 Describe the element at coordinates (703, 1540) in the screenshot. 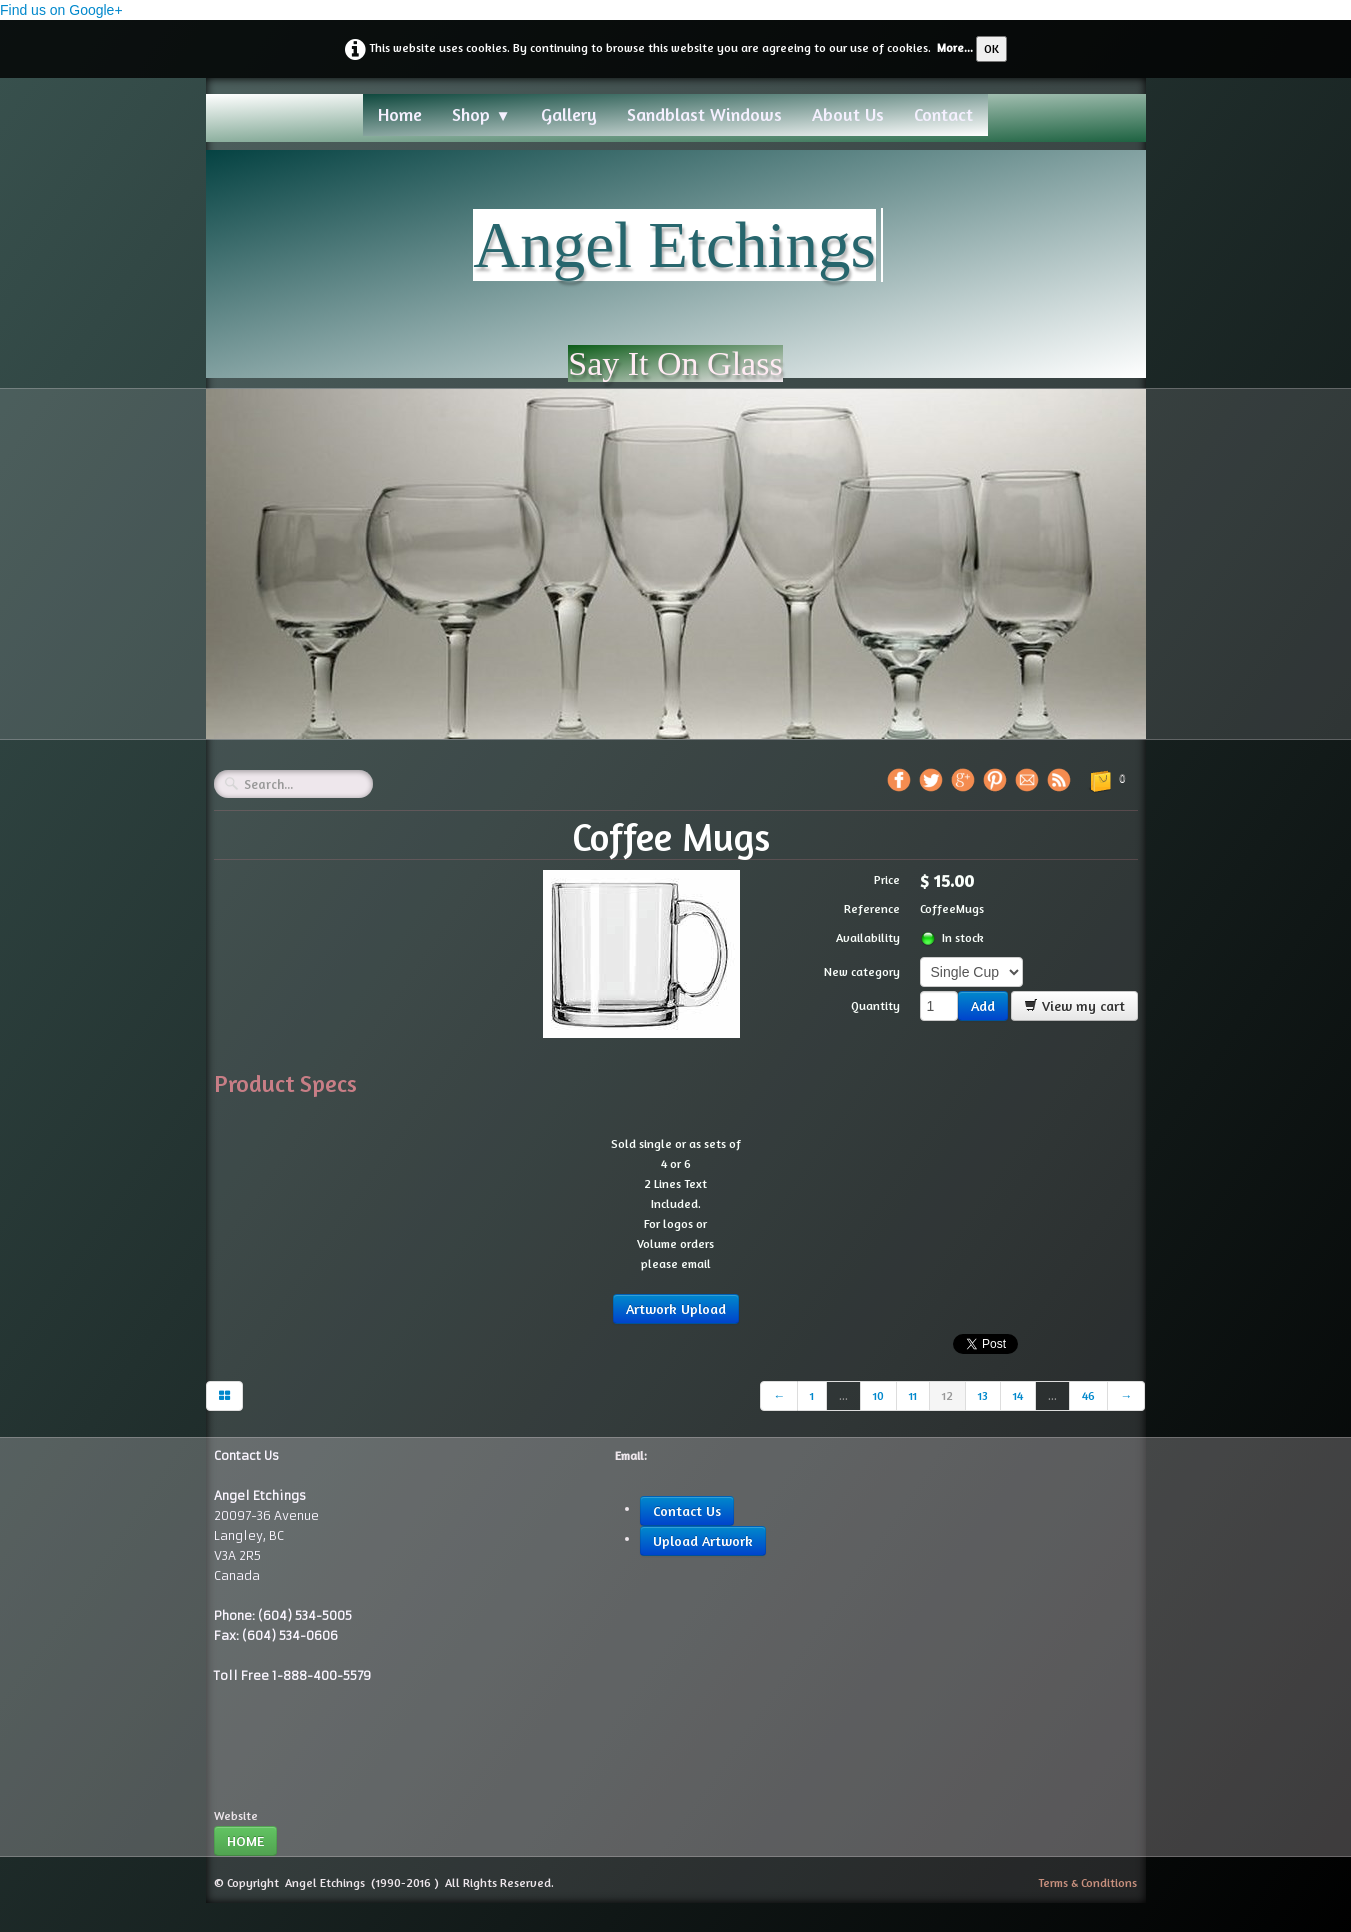

I see `Upload Artwork` at that location.